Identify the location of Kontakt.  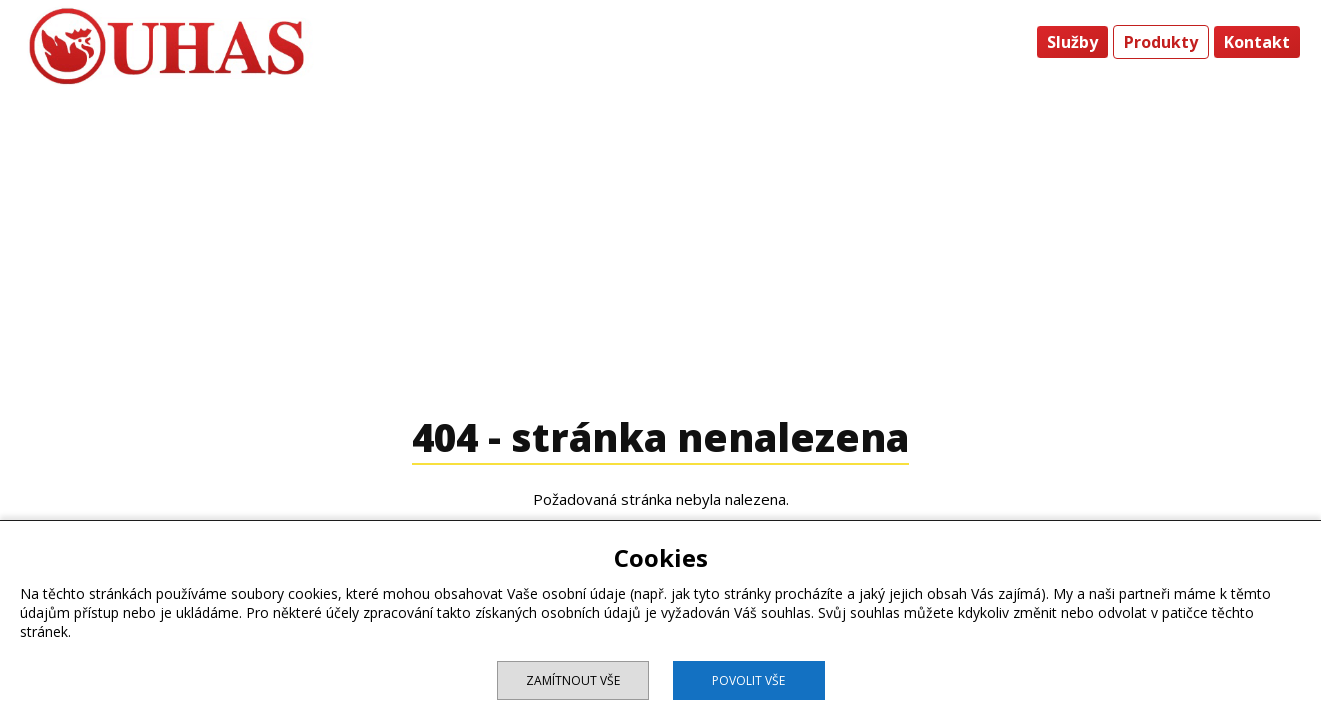
(1257, 42).